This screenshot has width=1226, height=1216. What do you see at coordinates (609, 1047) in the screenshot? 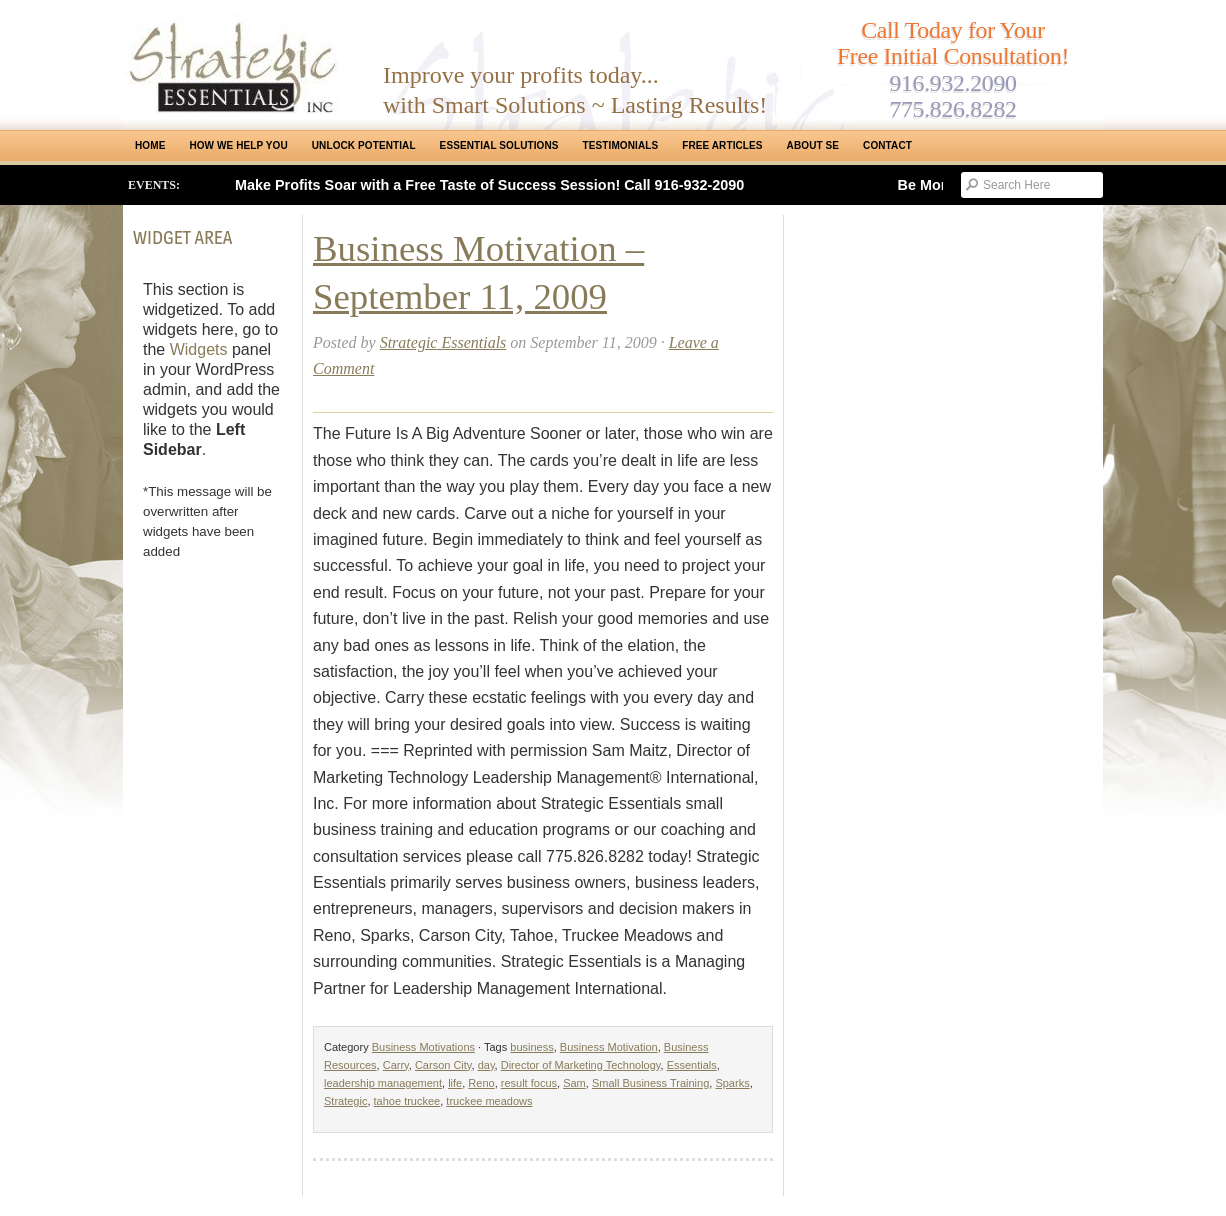
I see `Business Motivation` at bounding box center [609, 1047].